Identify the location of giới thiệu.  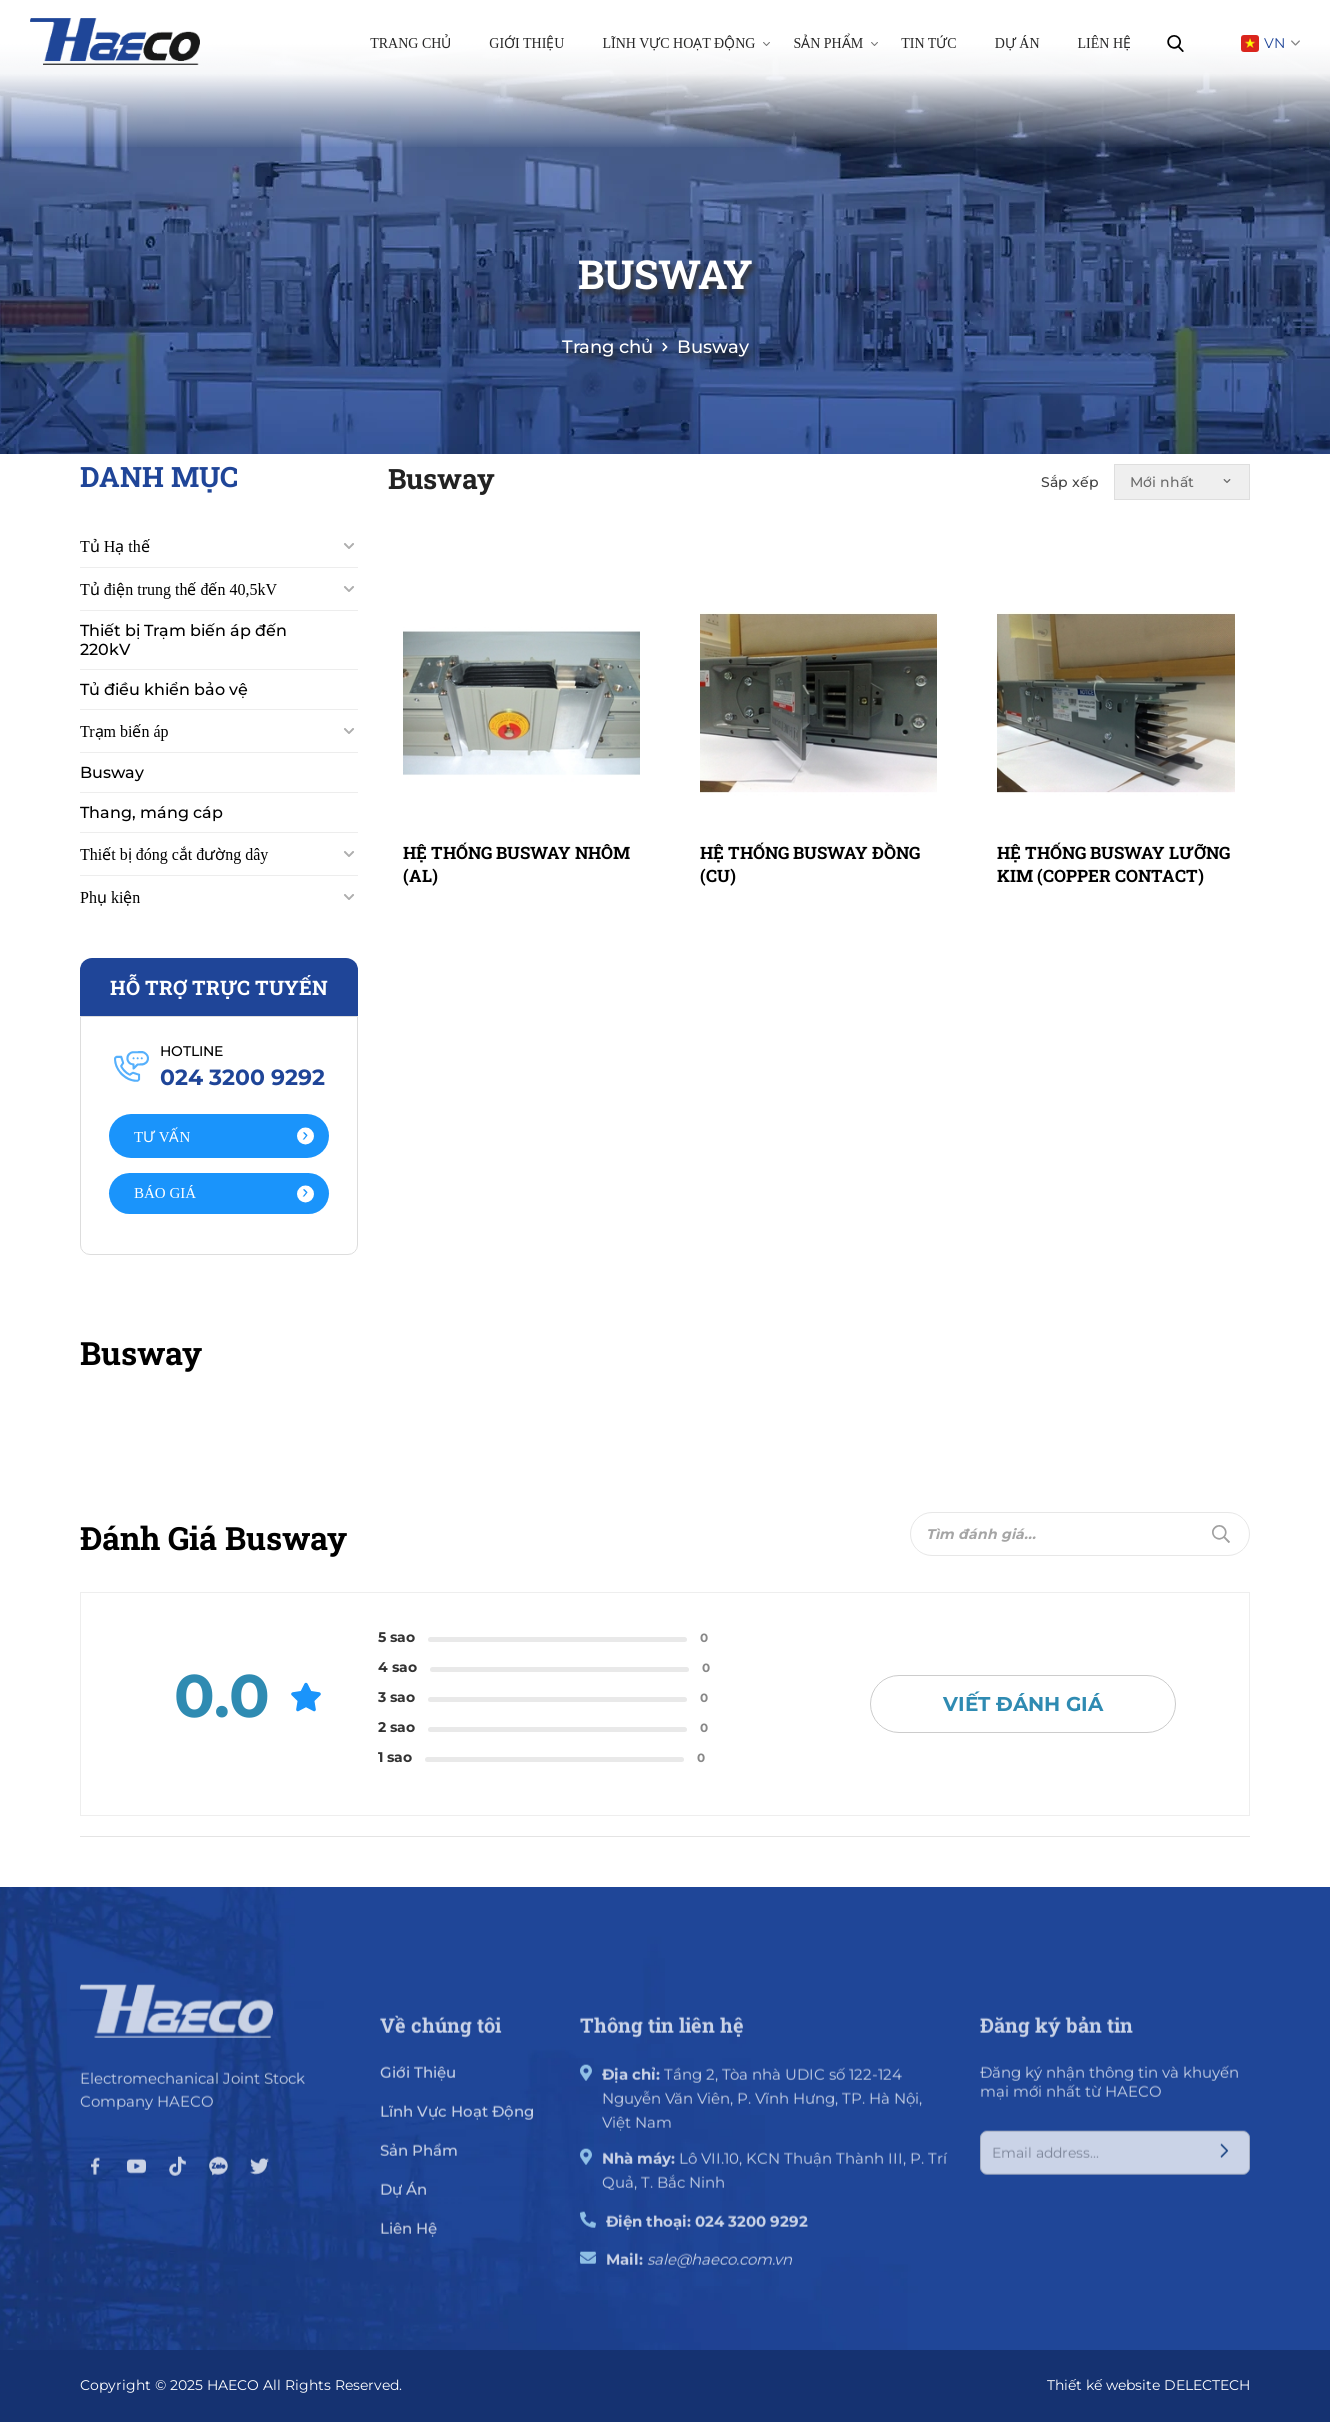
(418, 2085).